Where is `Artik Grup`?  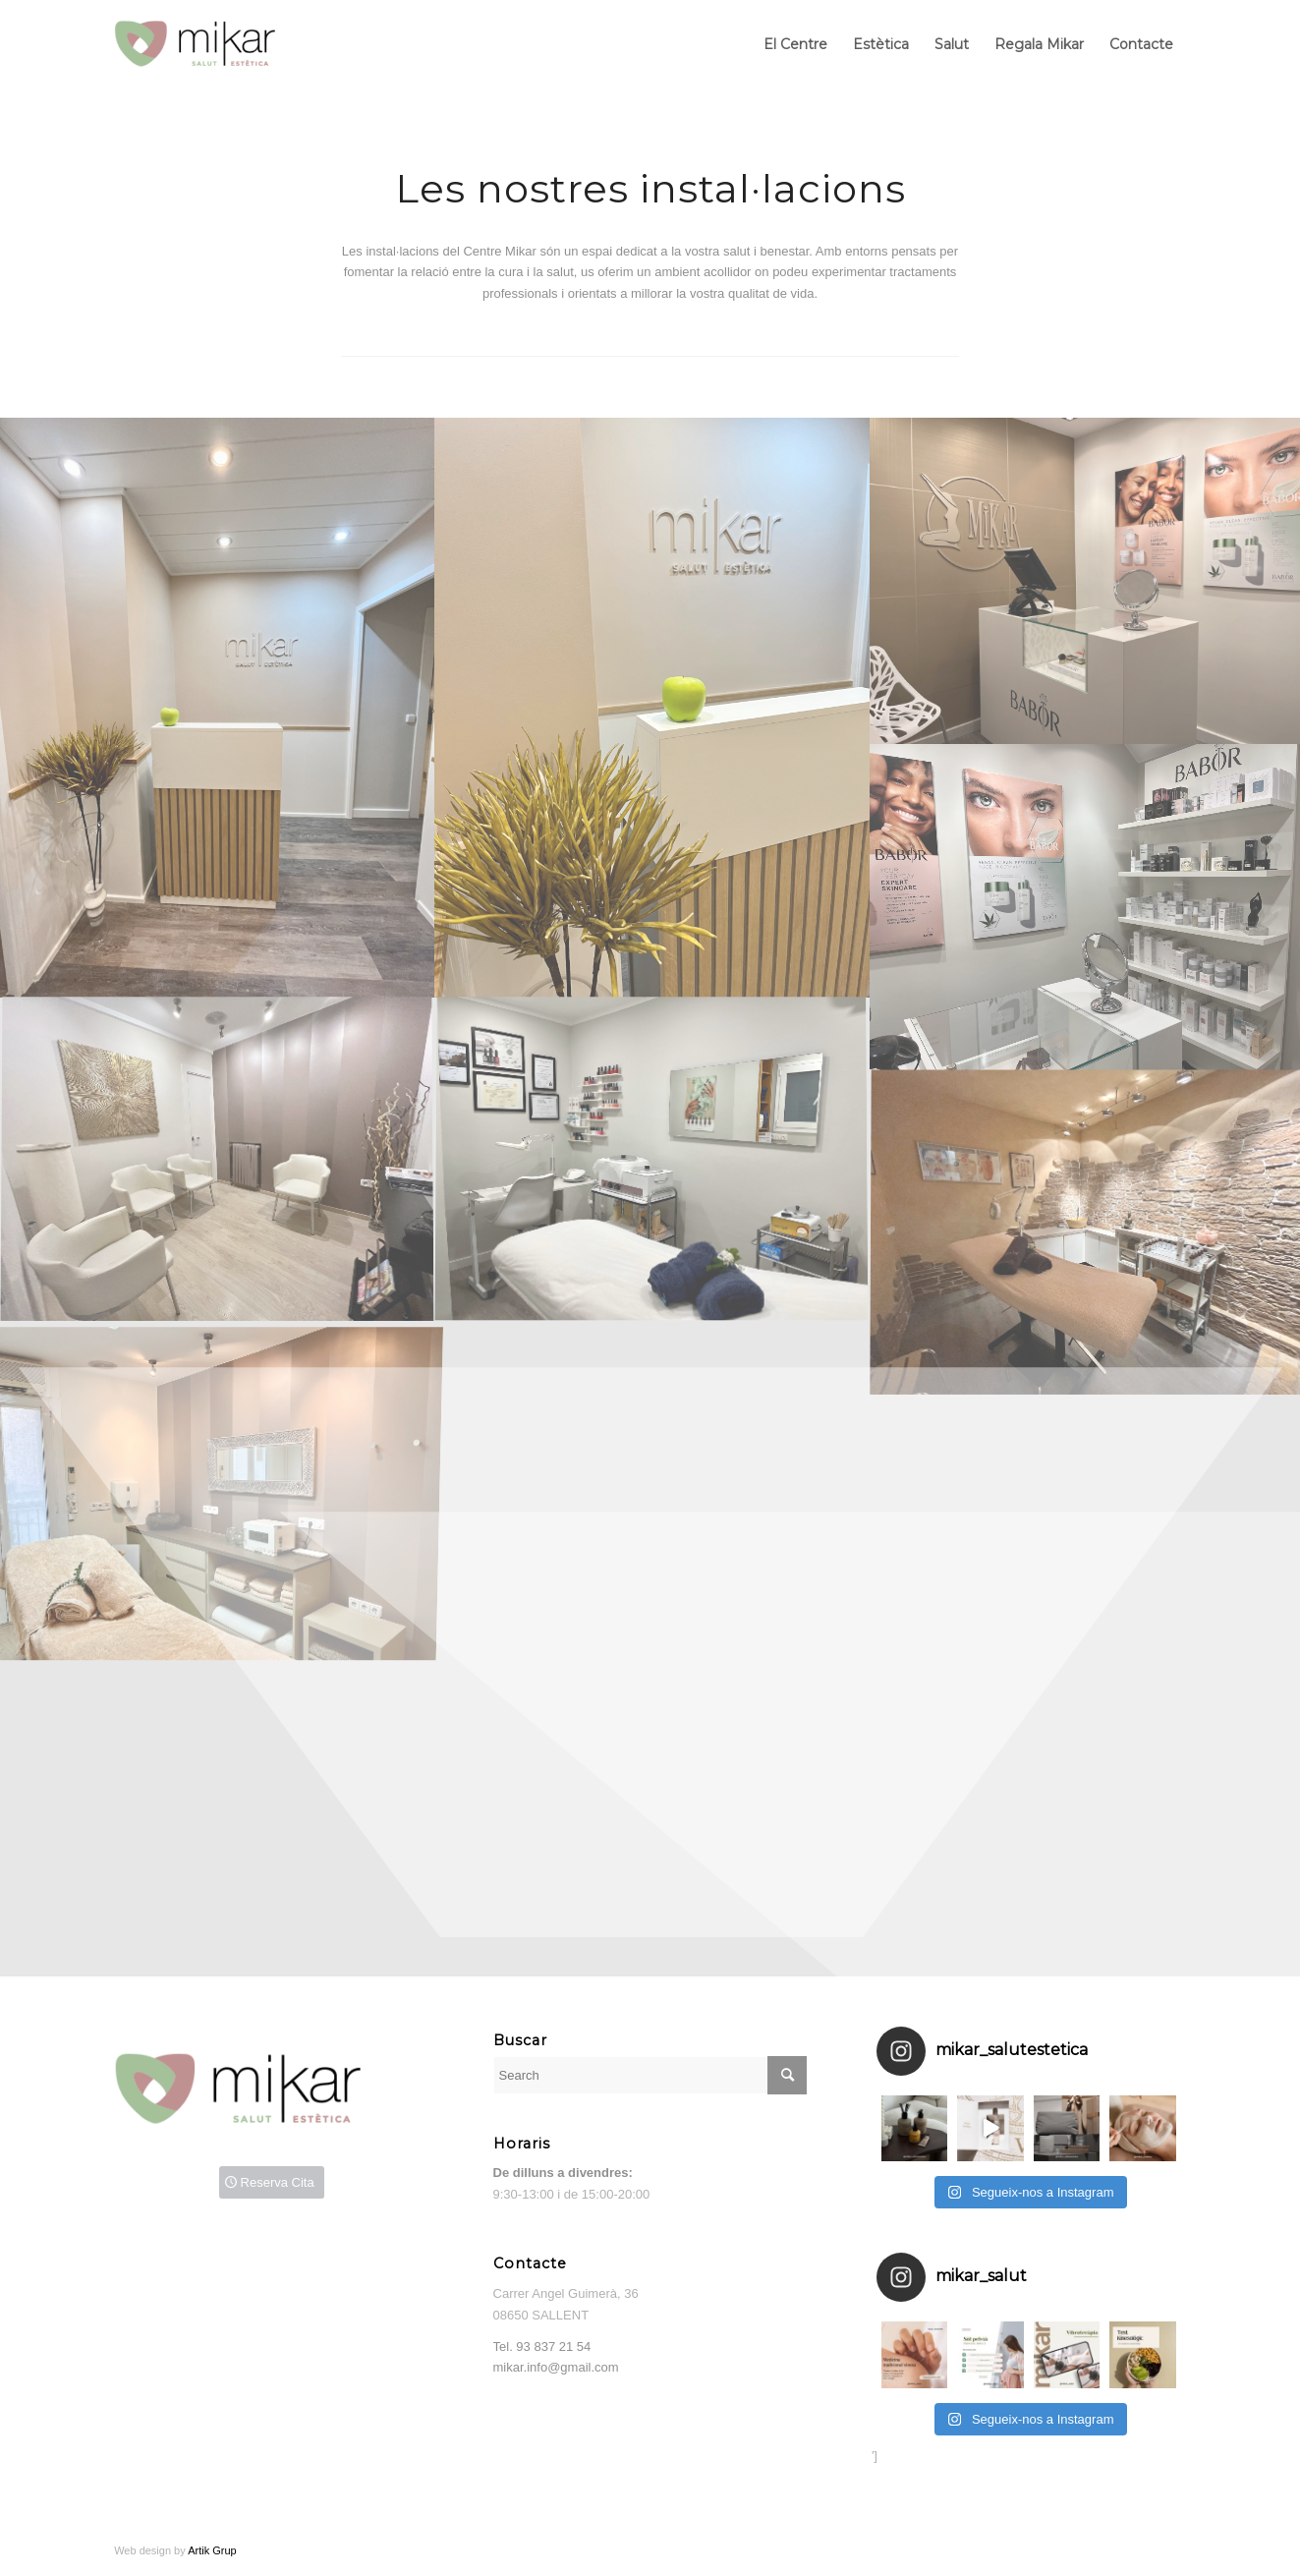
Artik Grup is located at coordinates (212, 2550).